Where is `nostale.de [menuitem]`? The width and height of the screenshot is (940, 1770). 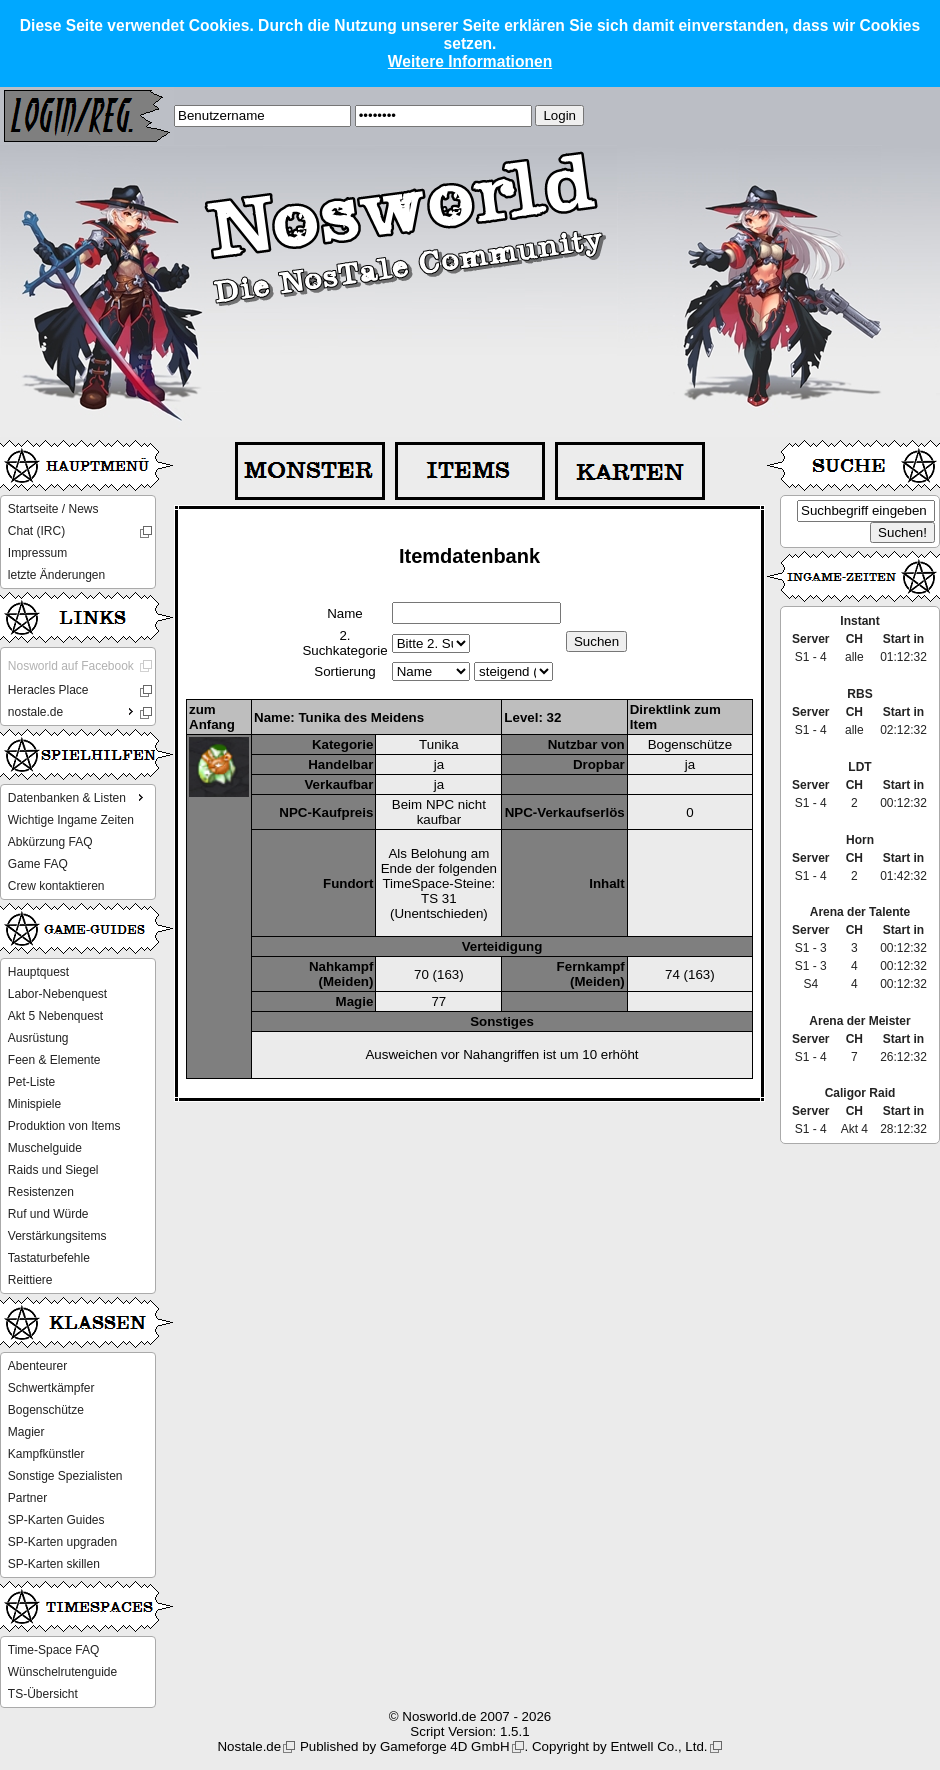 nostale.de [menuitem] is located at coordinates (73, 711).